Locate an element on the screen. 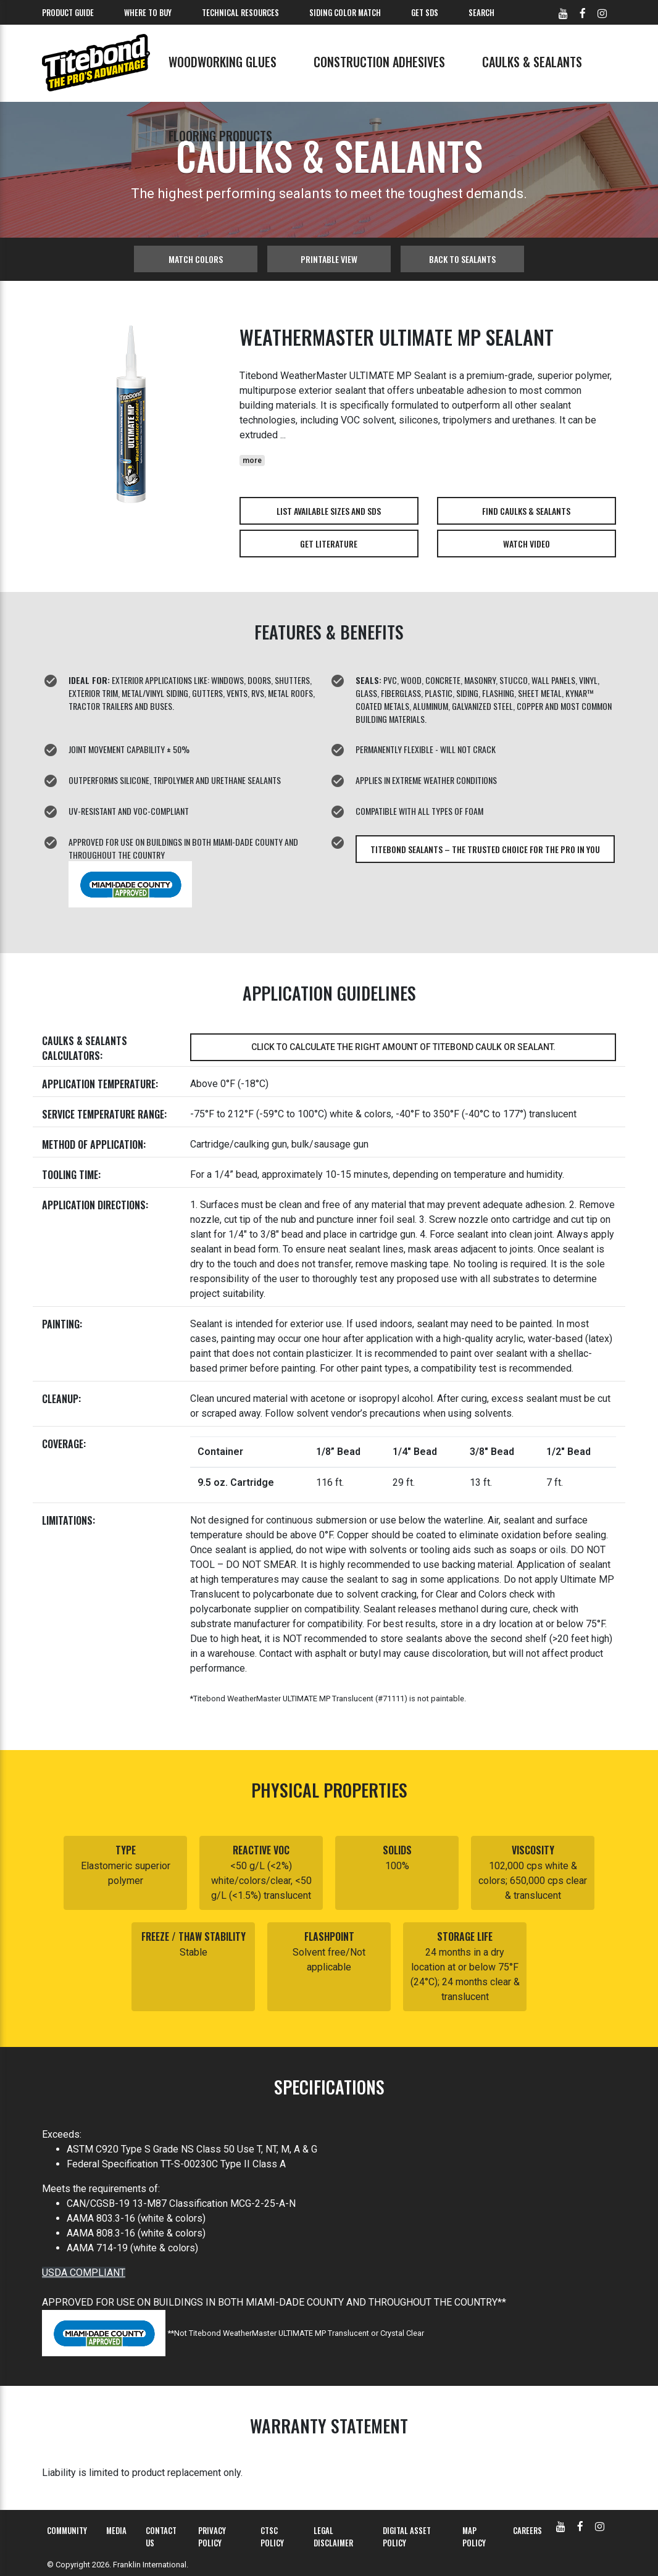 This screenshot has width=658, height=2576. Get SDS is located at coordinates (424, 12).